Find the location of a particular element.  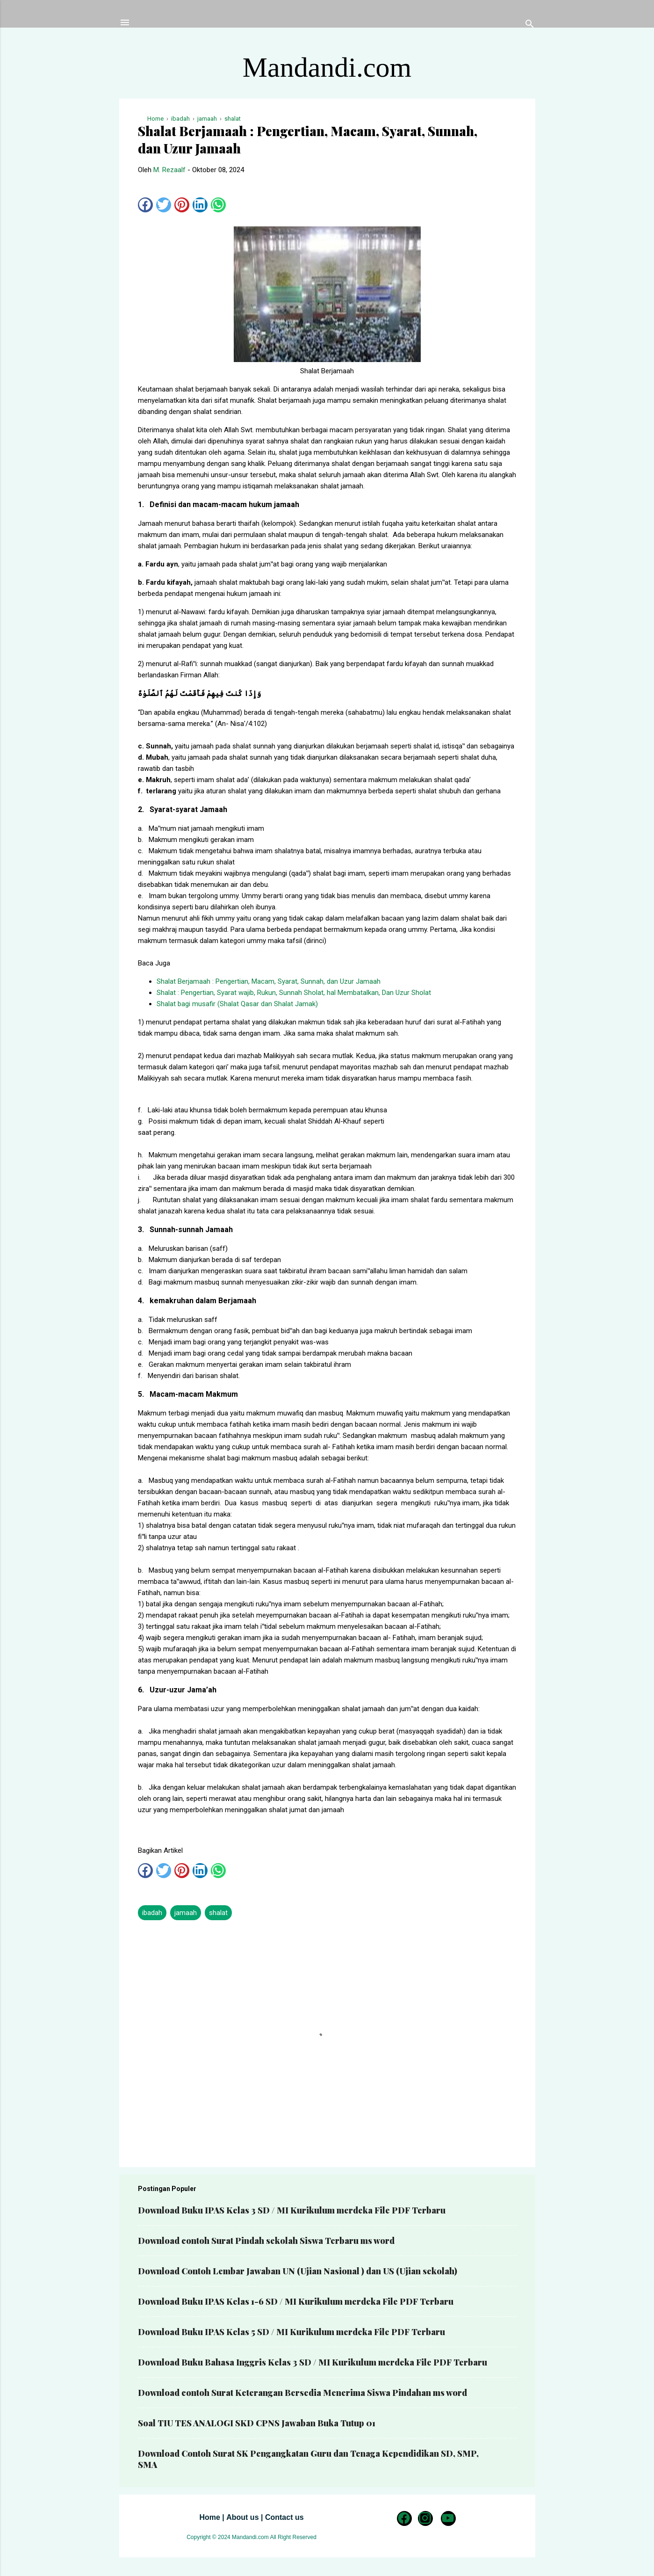

Home is located at coordinates (209, 2517).